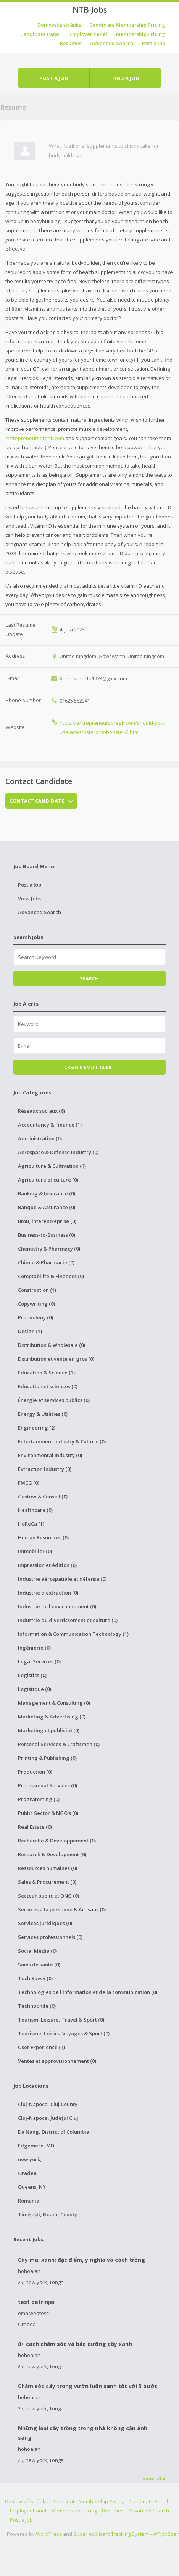  Describe the element at coordinates (50, 1455) in the screenshot. I see `Environmental Industry (0)` at that location.